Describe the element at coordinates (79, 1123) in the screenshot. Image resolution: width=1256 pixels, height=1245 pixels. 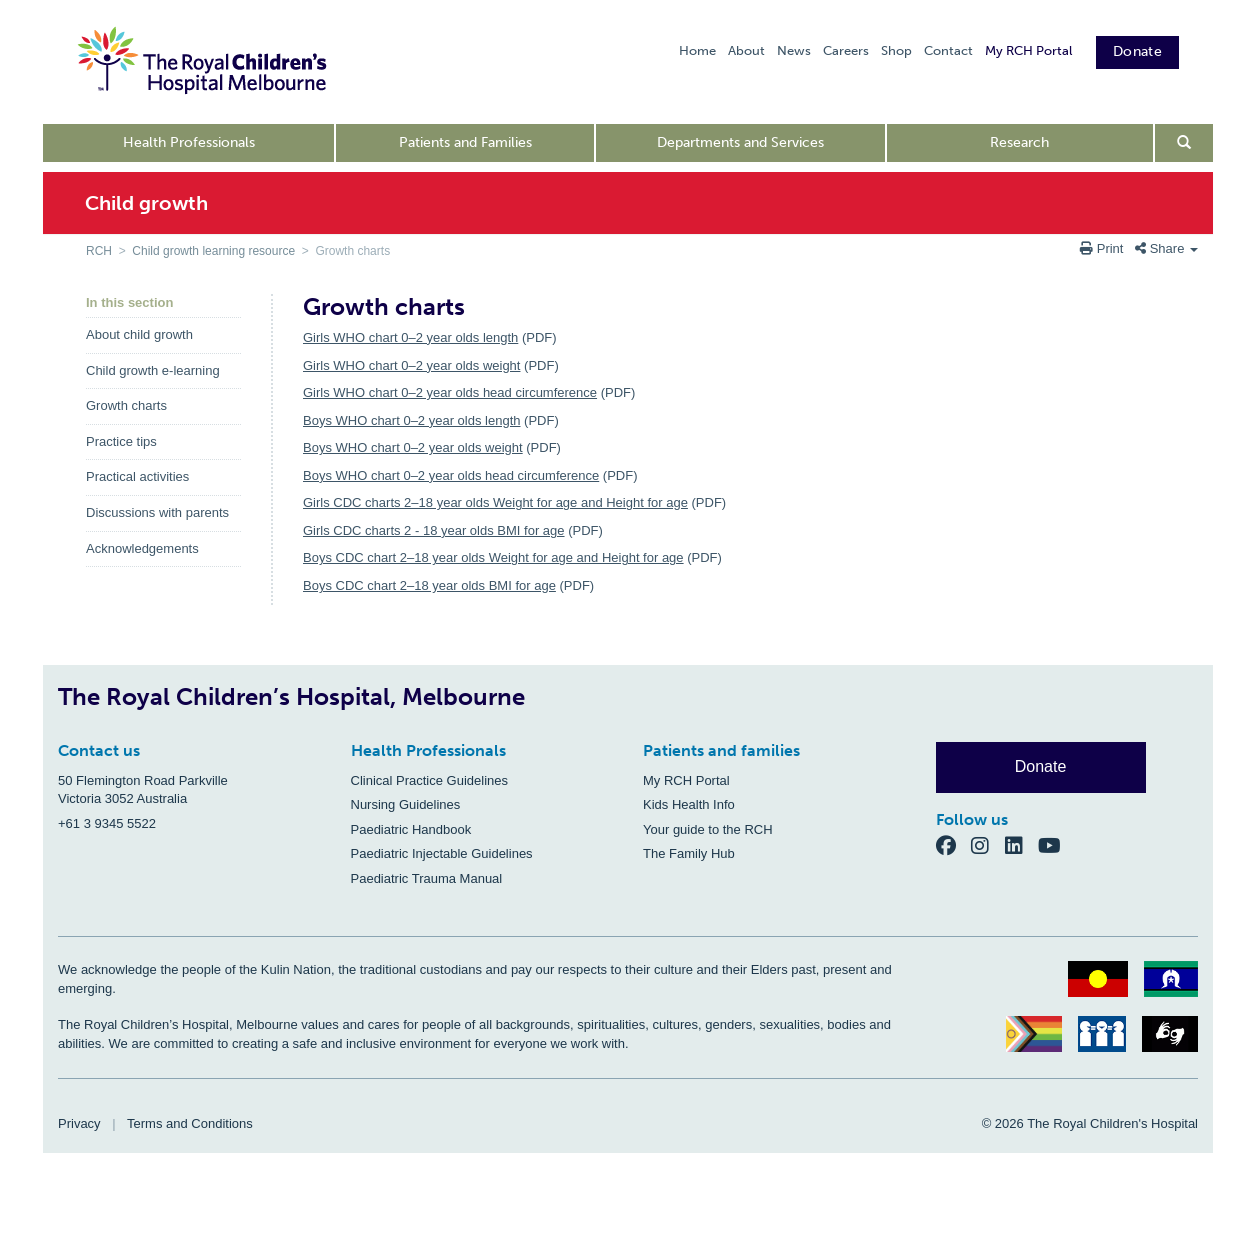
I see `Privacy` at that location.